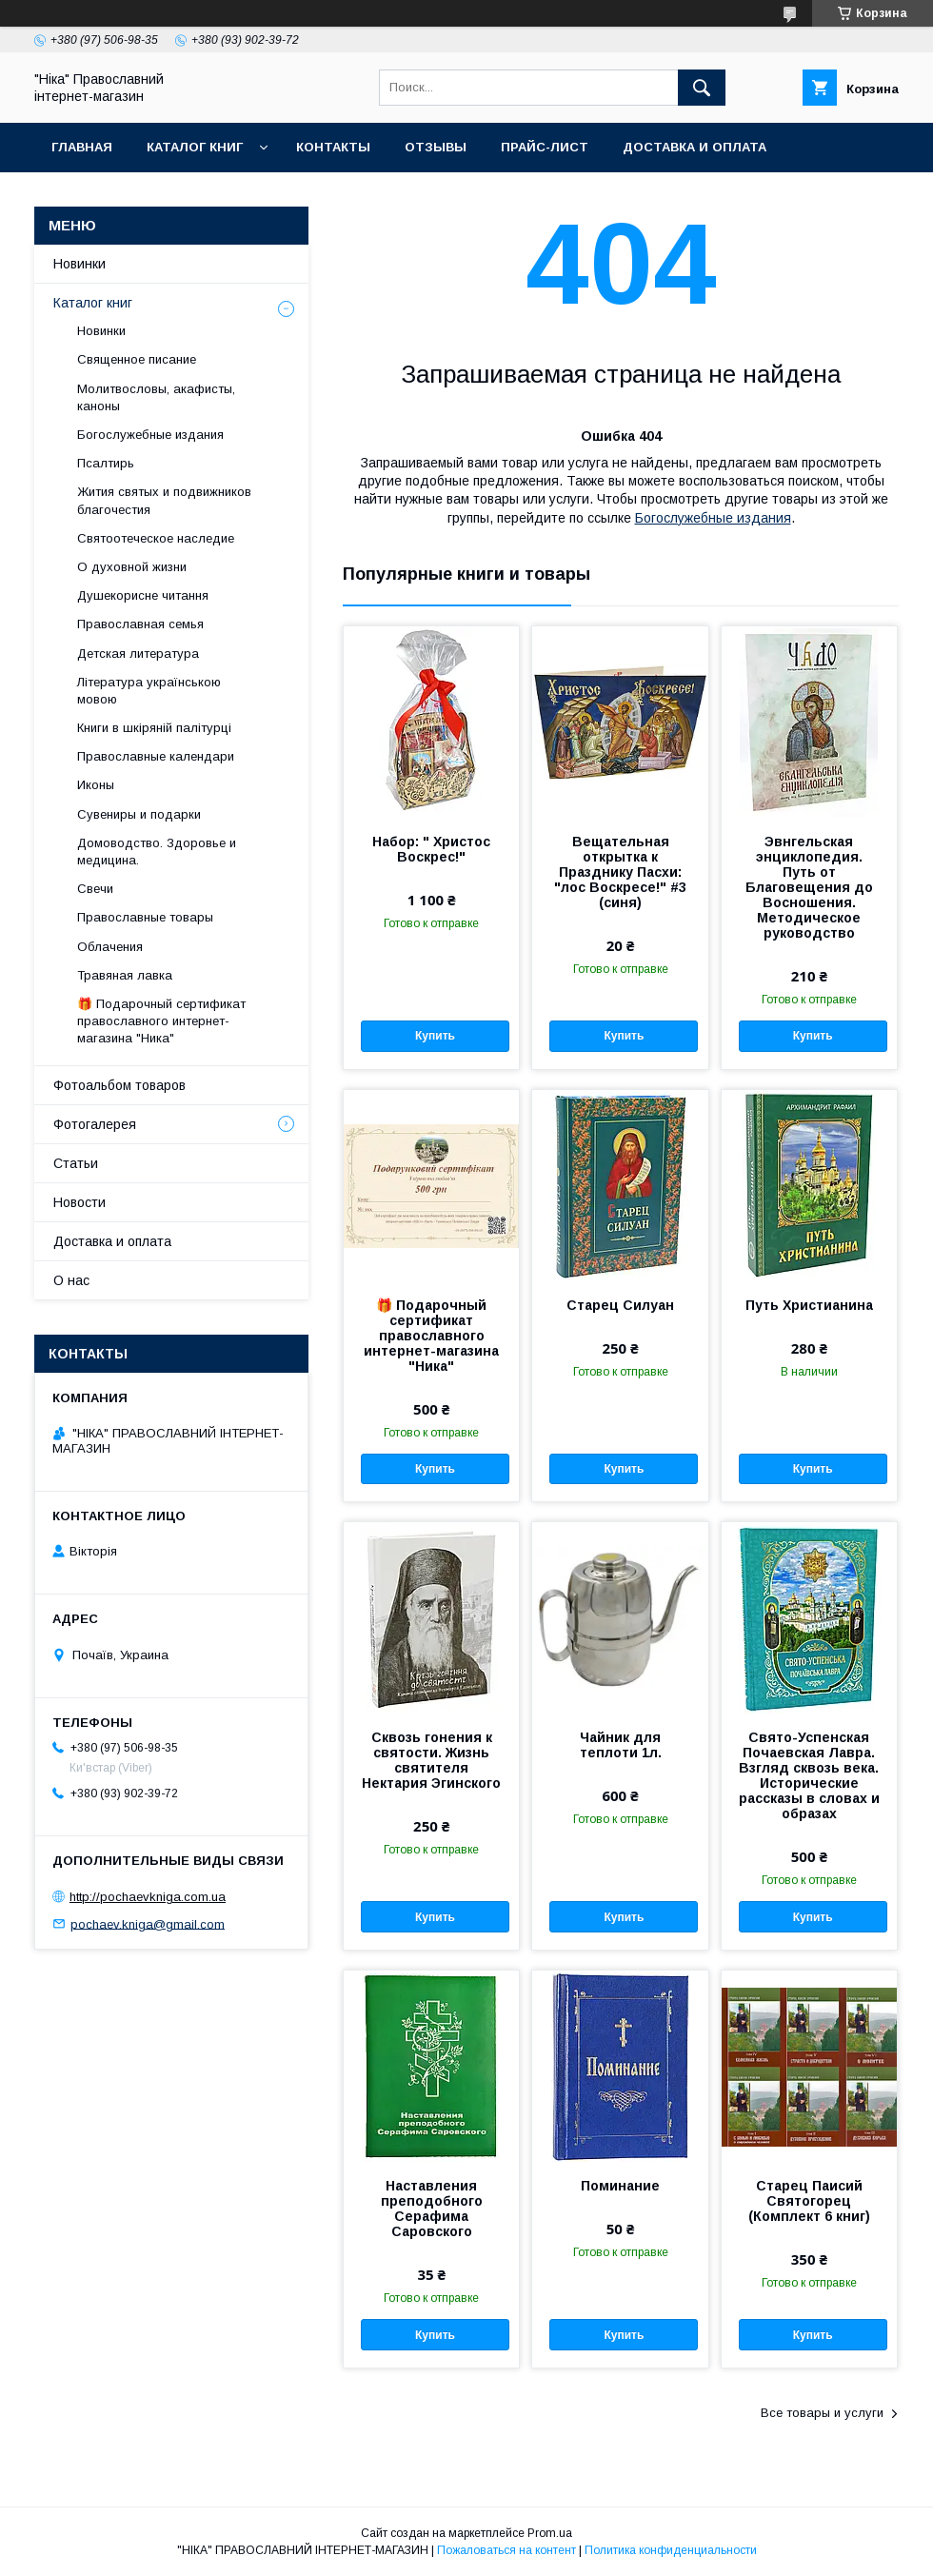  Describe the element at coordinates (145, 917) in the screenshot. I see `Православные товары` at that location.